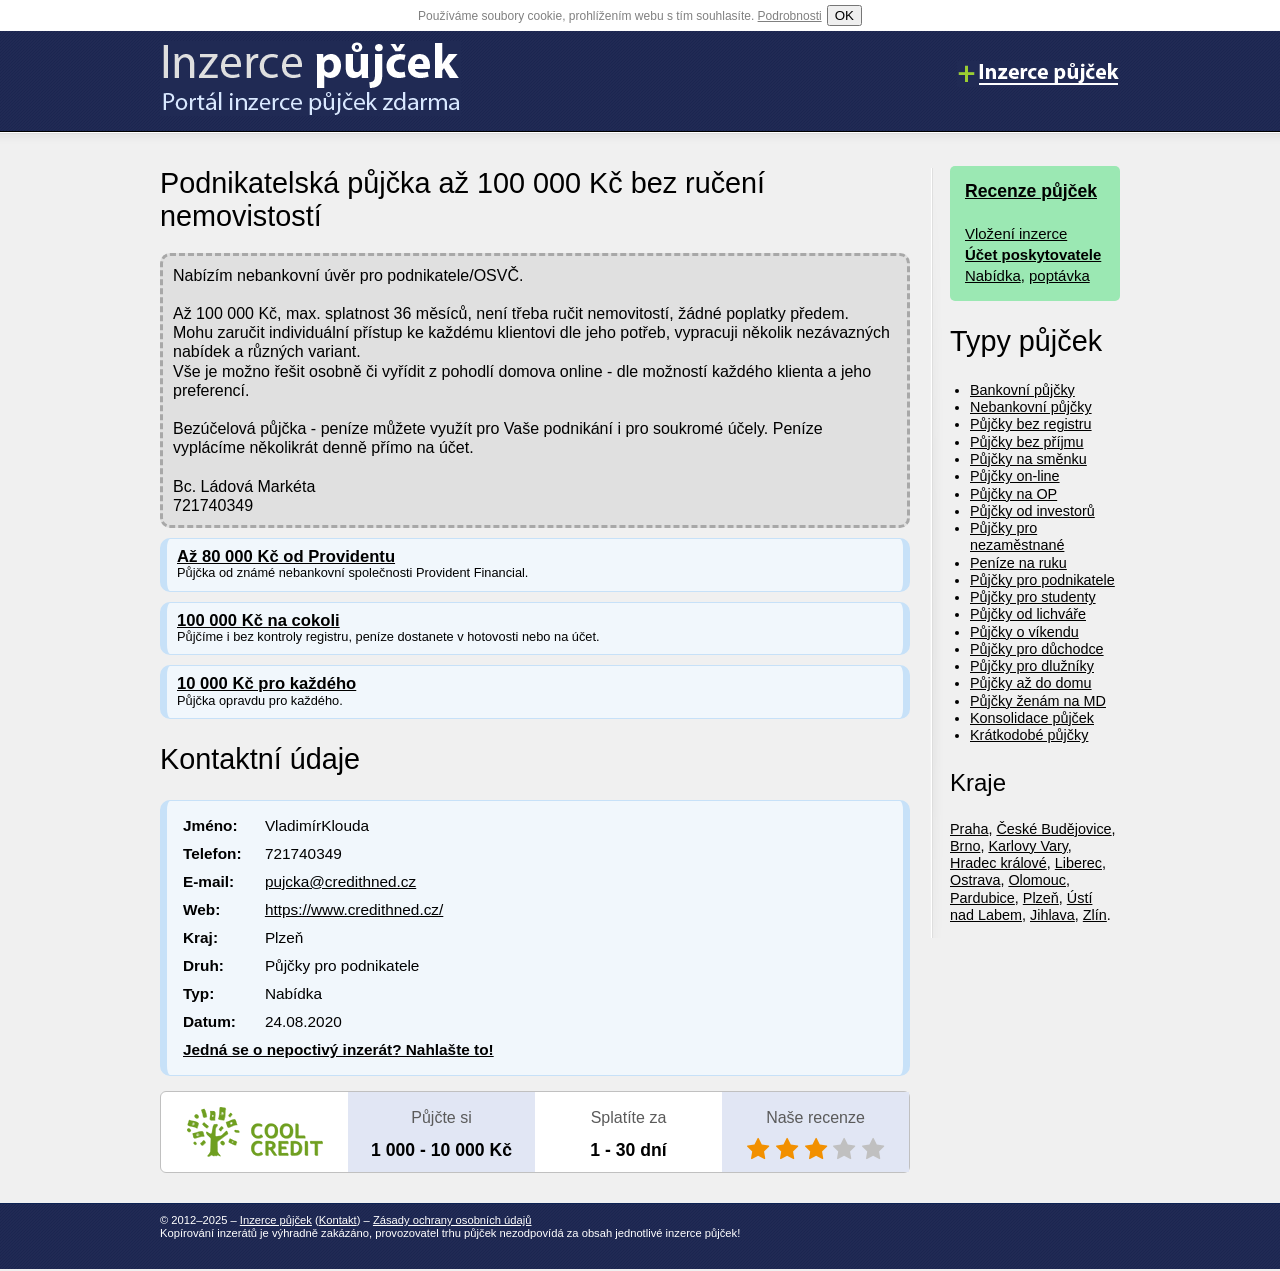 Image resolution: width=1280 pixels, height=1271 pixels. What do you see at coordinates (1018, 563) in the screenshot?
I see `Peníze na ruku` at bounding box center [1018, 563].